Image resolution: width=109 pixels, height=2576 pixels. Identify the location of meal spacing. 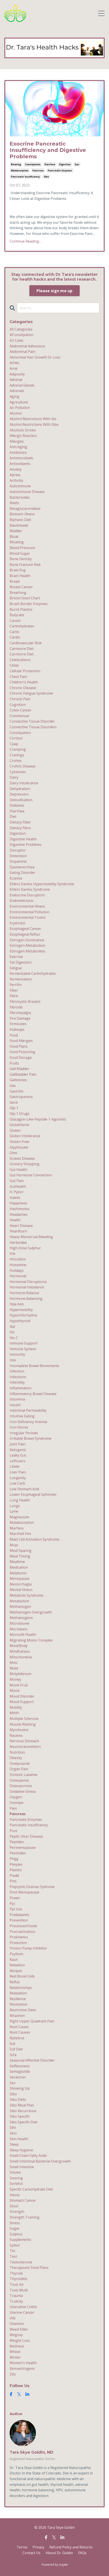
(21, 1550).